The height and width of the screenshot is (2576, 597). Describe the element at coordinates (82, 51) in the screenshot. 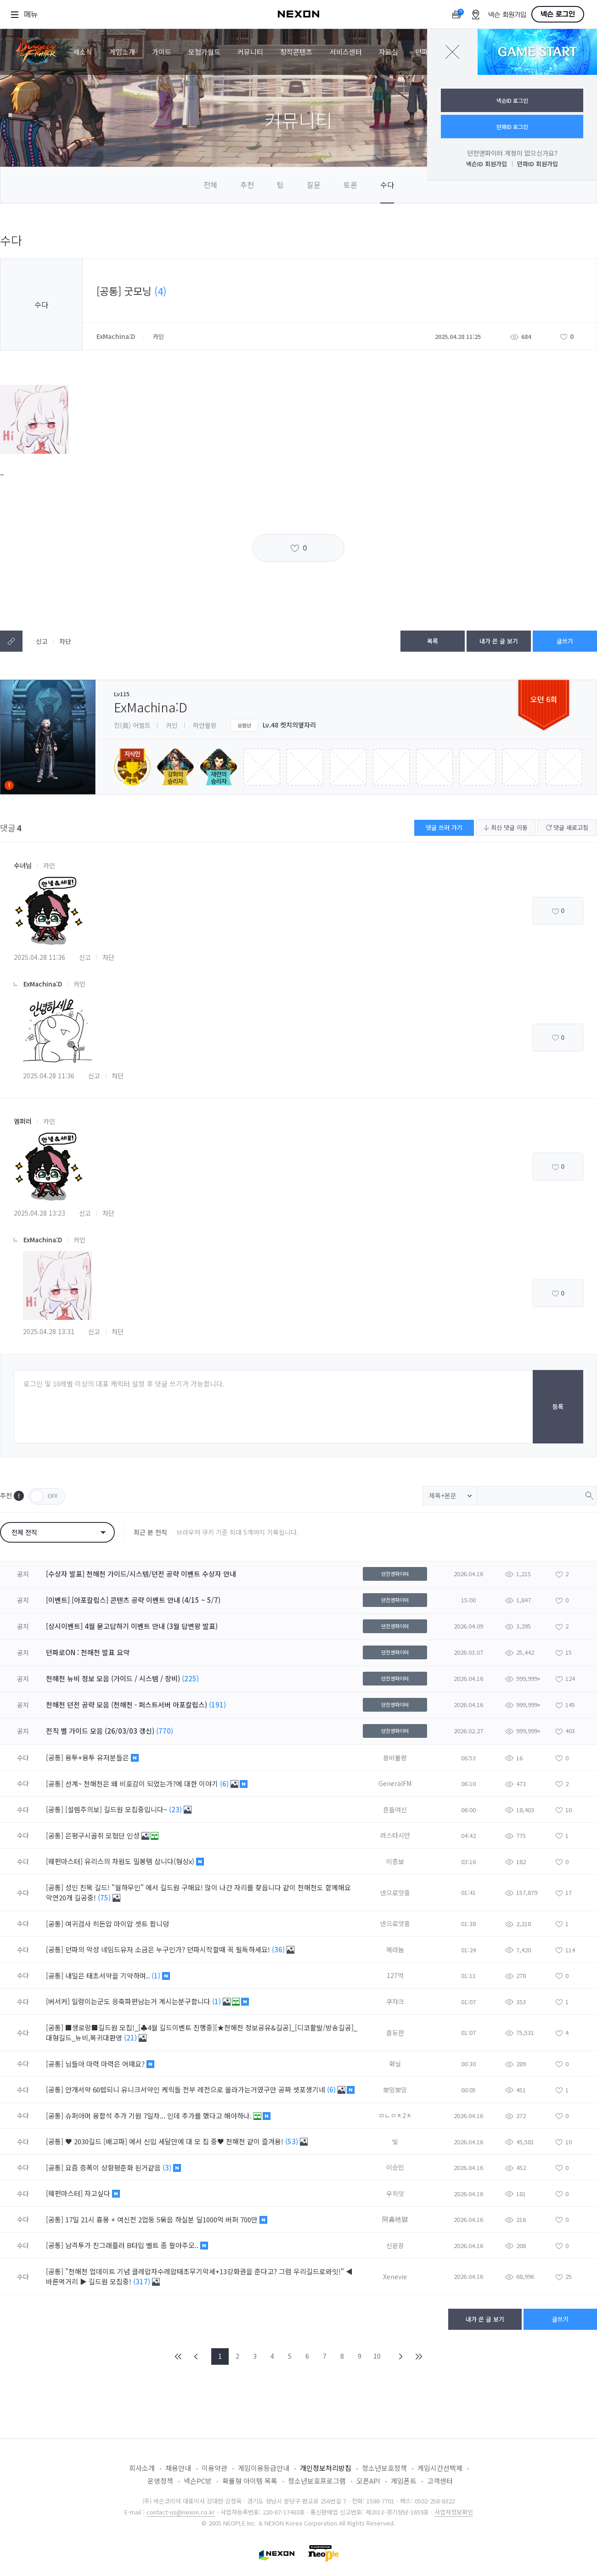

I see `새소식` at that location.